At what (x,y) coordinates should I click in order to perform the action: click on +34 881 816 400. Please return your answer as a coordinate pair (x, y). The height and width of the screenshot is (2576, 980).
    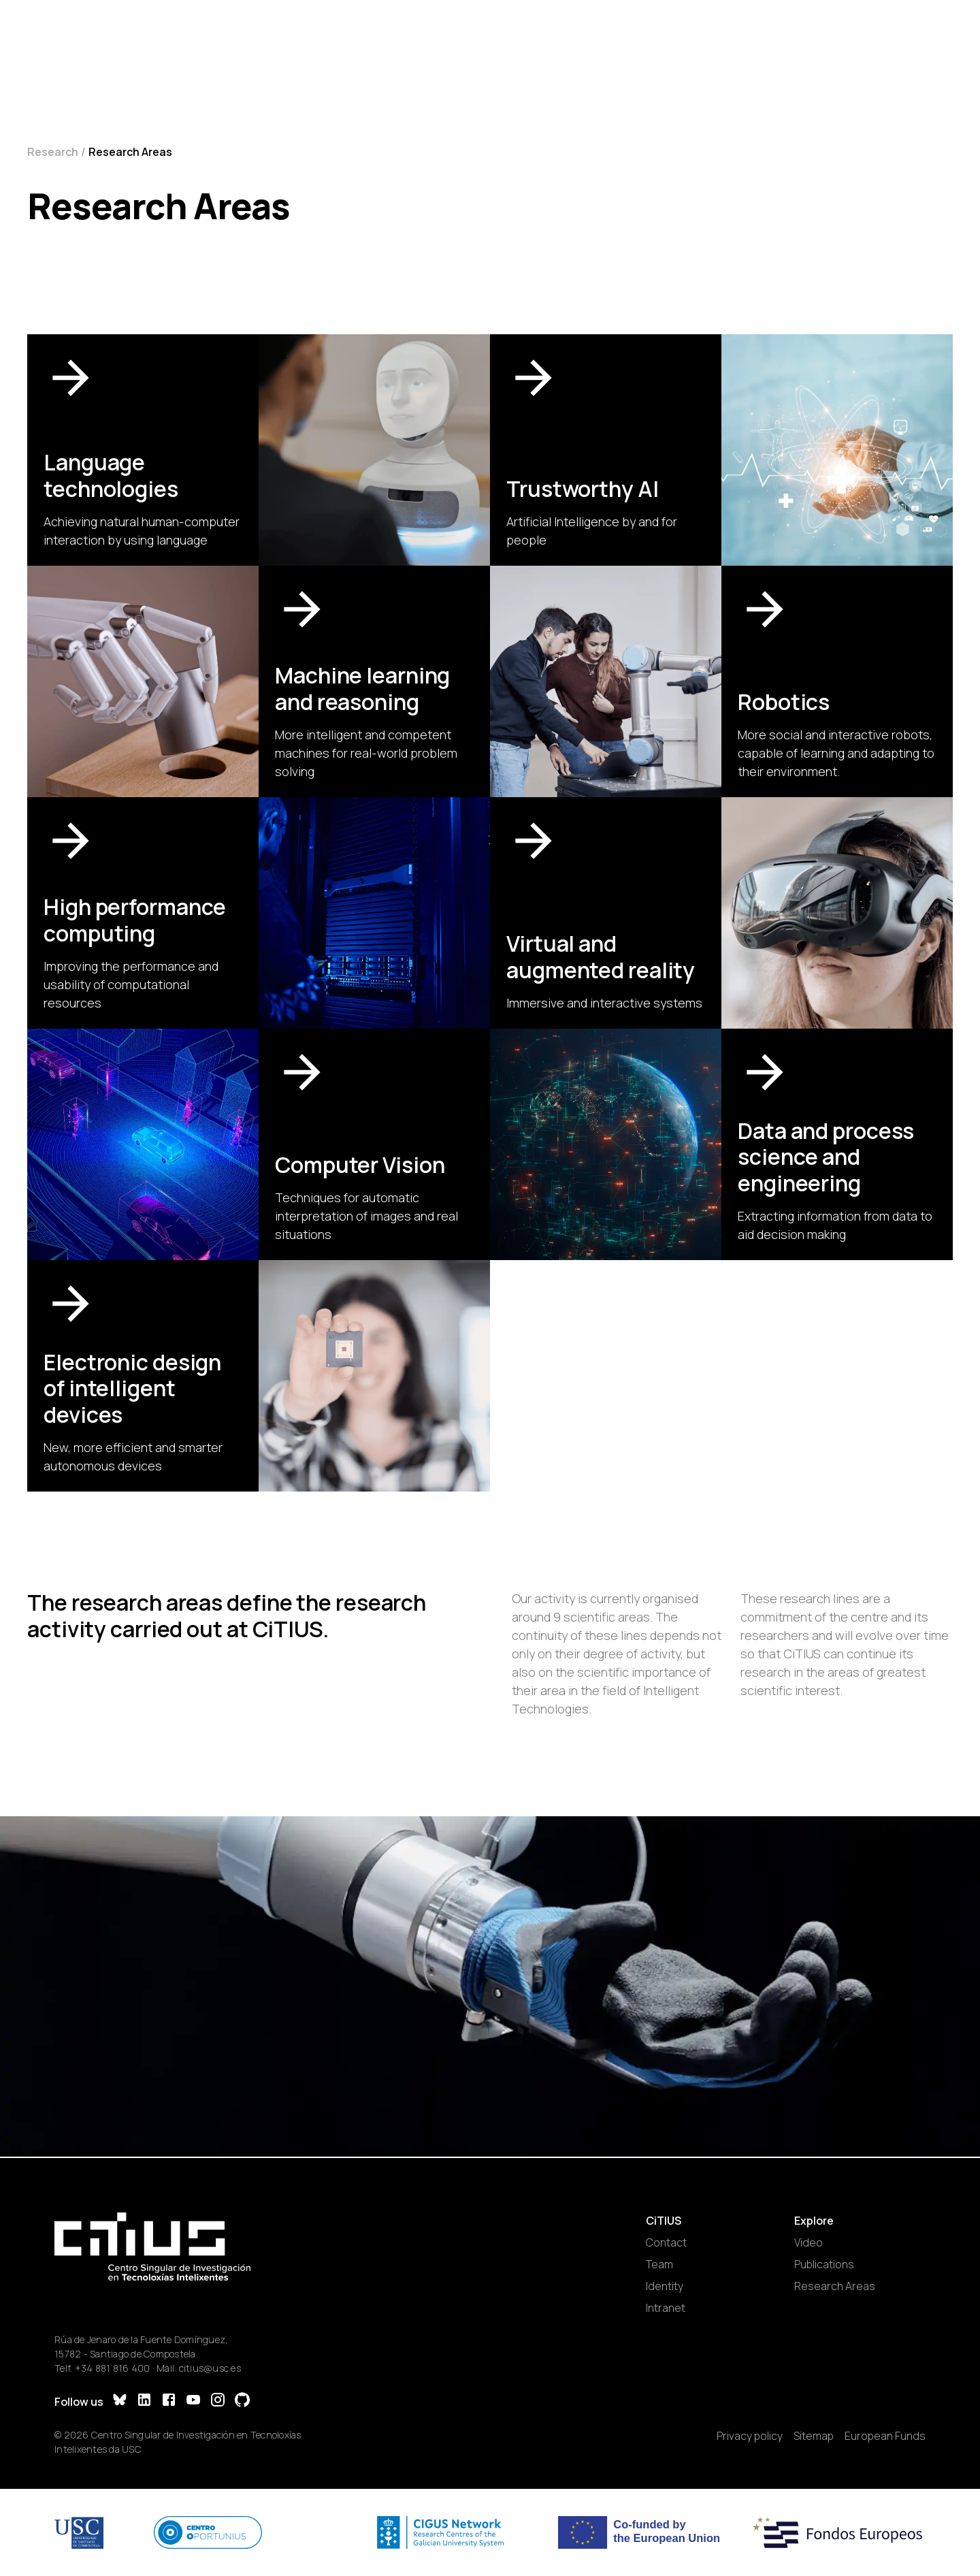
    Looking at the image, I should click on (112, 2368).